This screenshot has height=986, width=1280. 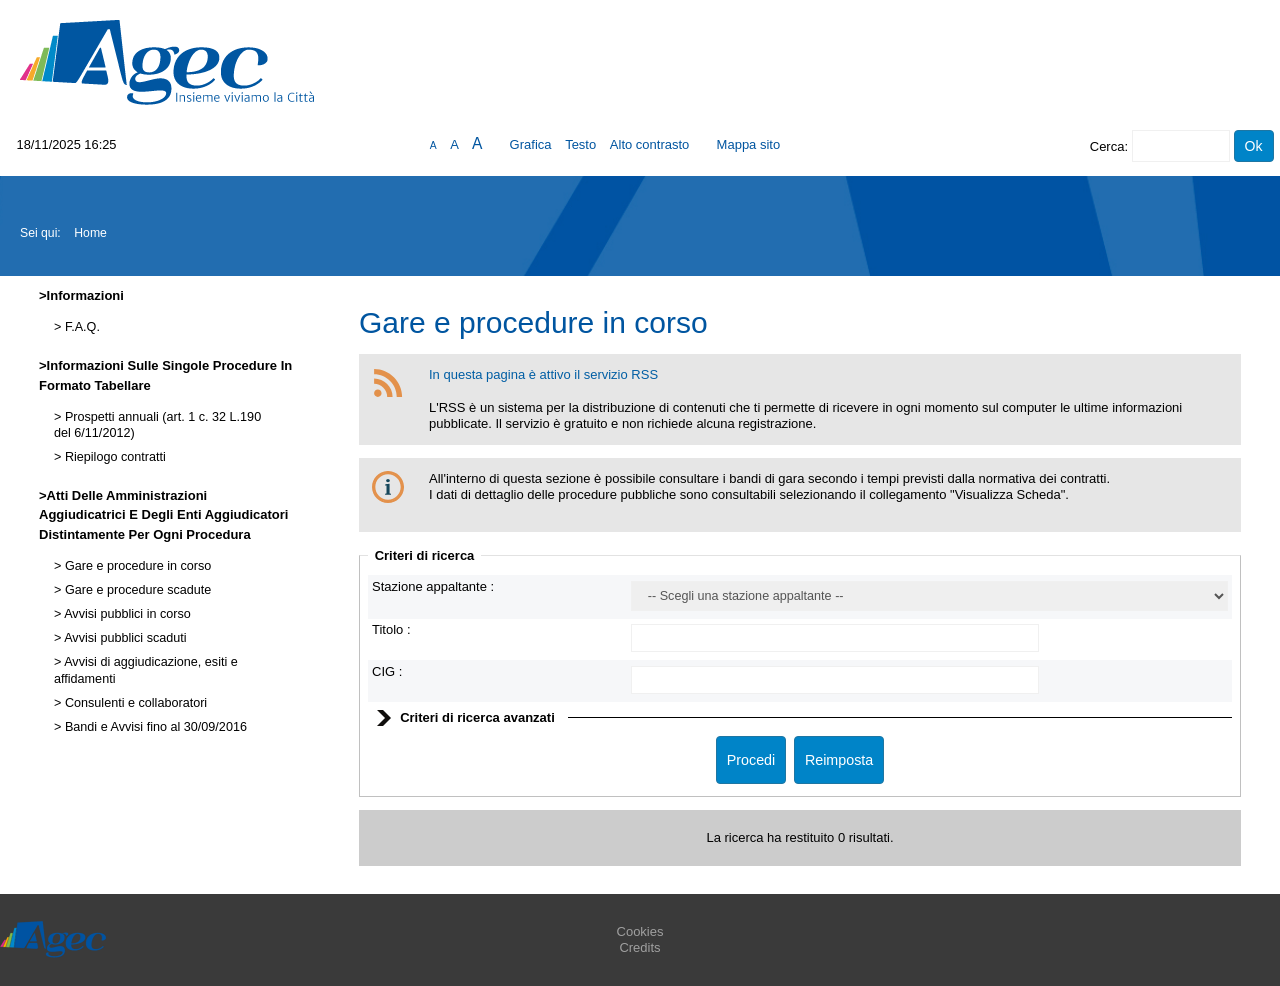 What do you see at coordinates (391, 629) in the screenshot?
I see `Titolo :` at bounding box center [391, 629].